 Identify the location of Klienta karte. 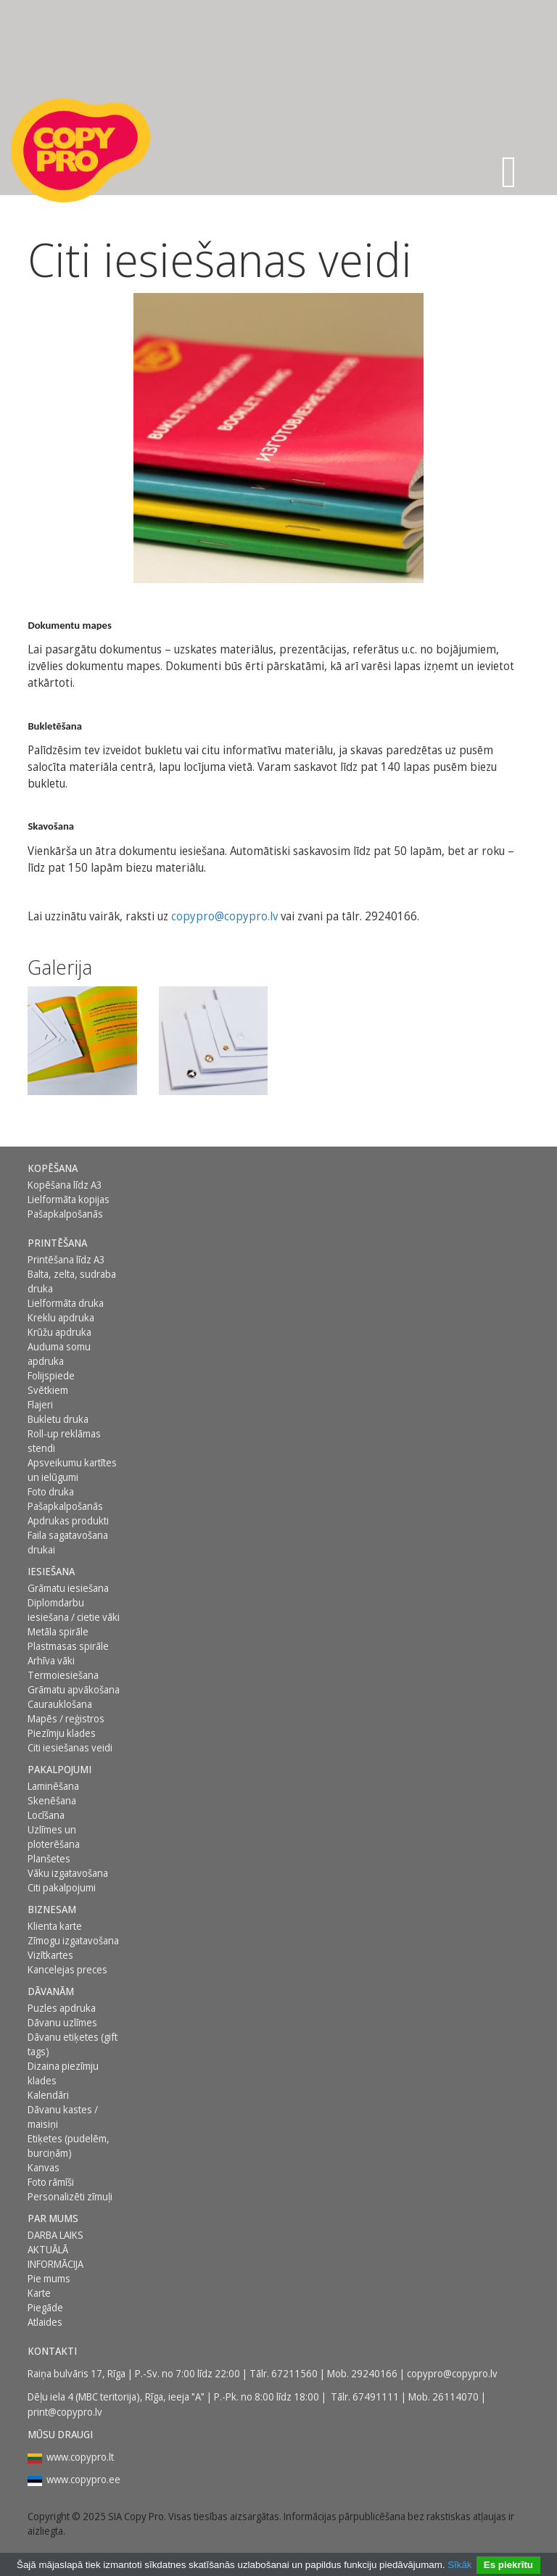
(55, 1926).